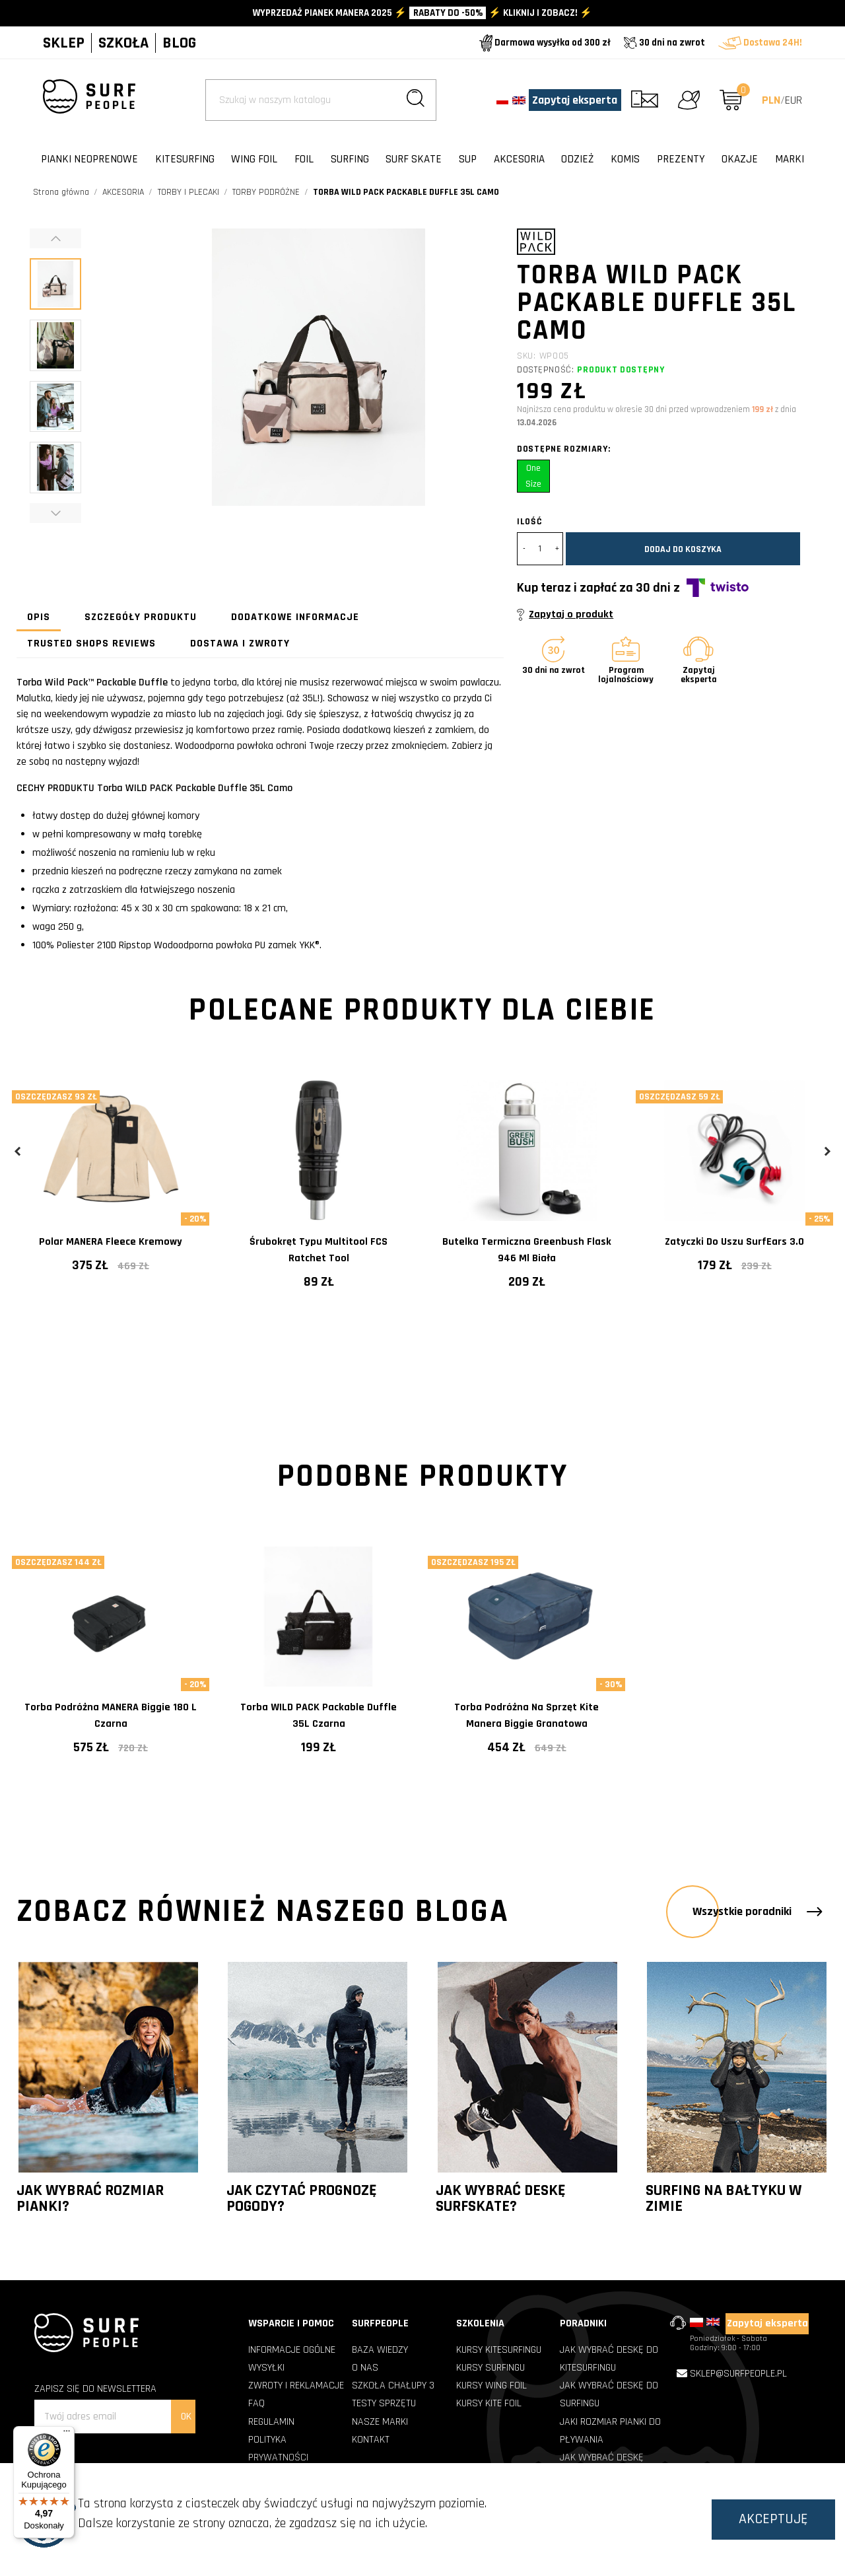 Image resolution: width=845 pixels, height=2576 pixels. I want to click on Kursy Wing Foil, so click(491, 2385).